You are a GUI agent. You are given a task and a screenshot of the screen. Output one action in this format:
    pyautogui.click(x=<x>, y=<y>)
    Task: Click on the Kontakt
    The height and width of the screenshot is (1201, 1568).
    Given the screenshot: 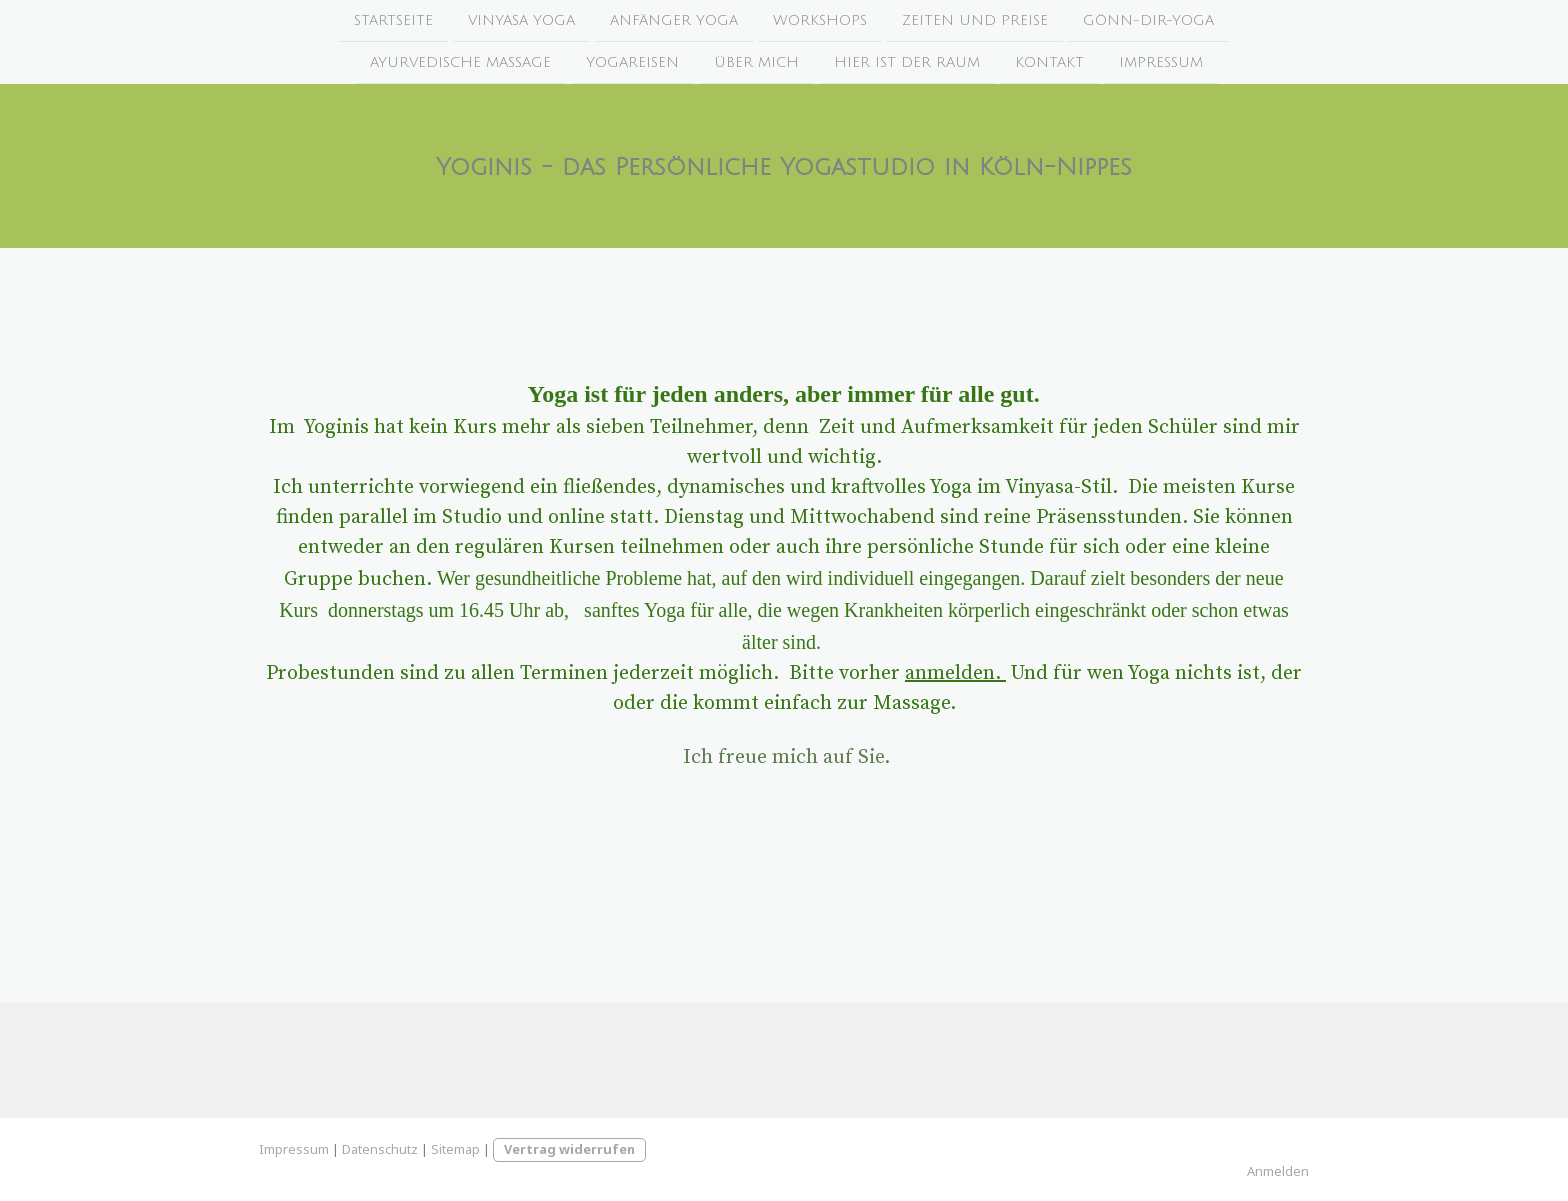 What is the action you would take?
    pyautogui.click(x=1049, y=64)
    